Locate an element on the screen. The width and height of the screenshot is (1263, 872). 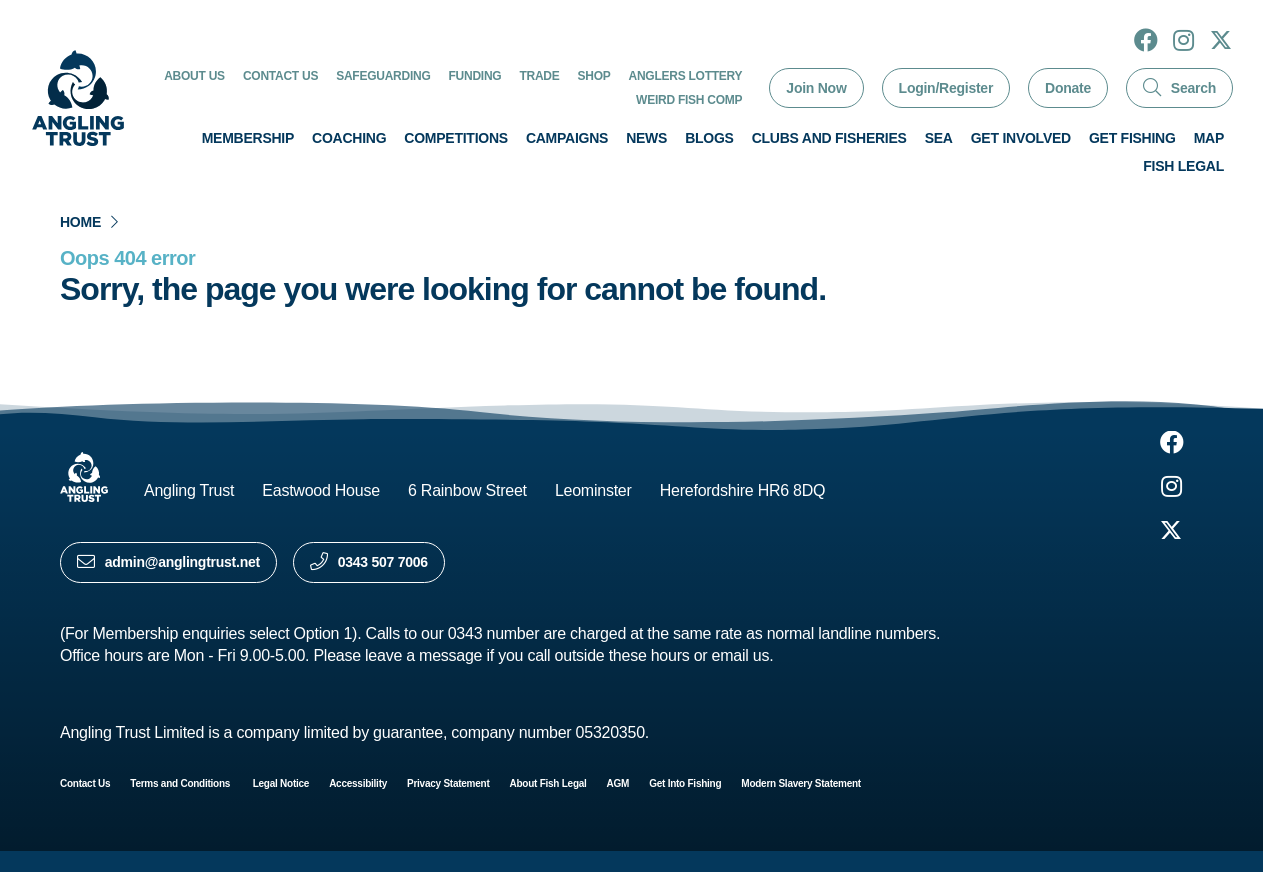
Contact Us is located at coordinates (280, 76).